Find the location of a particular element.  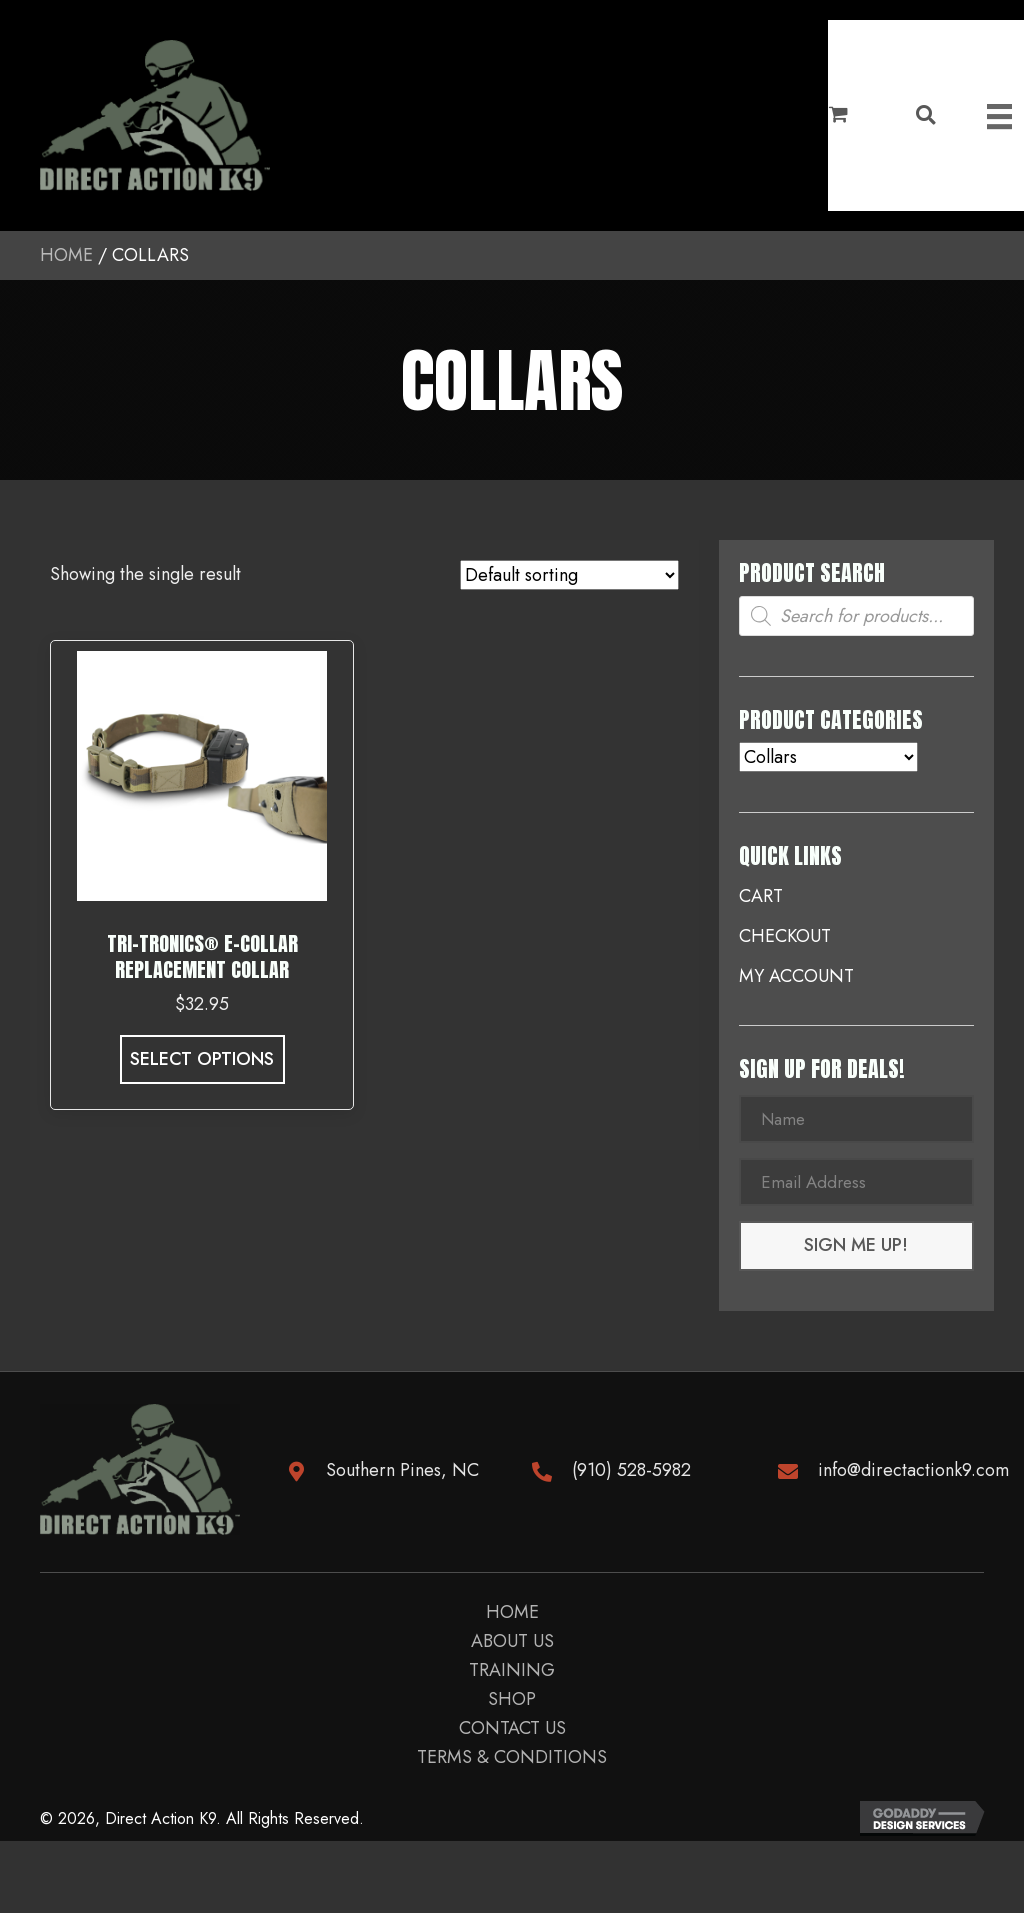

Terms & Conditions [menuitem] is located at coordinates (512, 1762).